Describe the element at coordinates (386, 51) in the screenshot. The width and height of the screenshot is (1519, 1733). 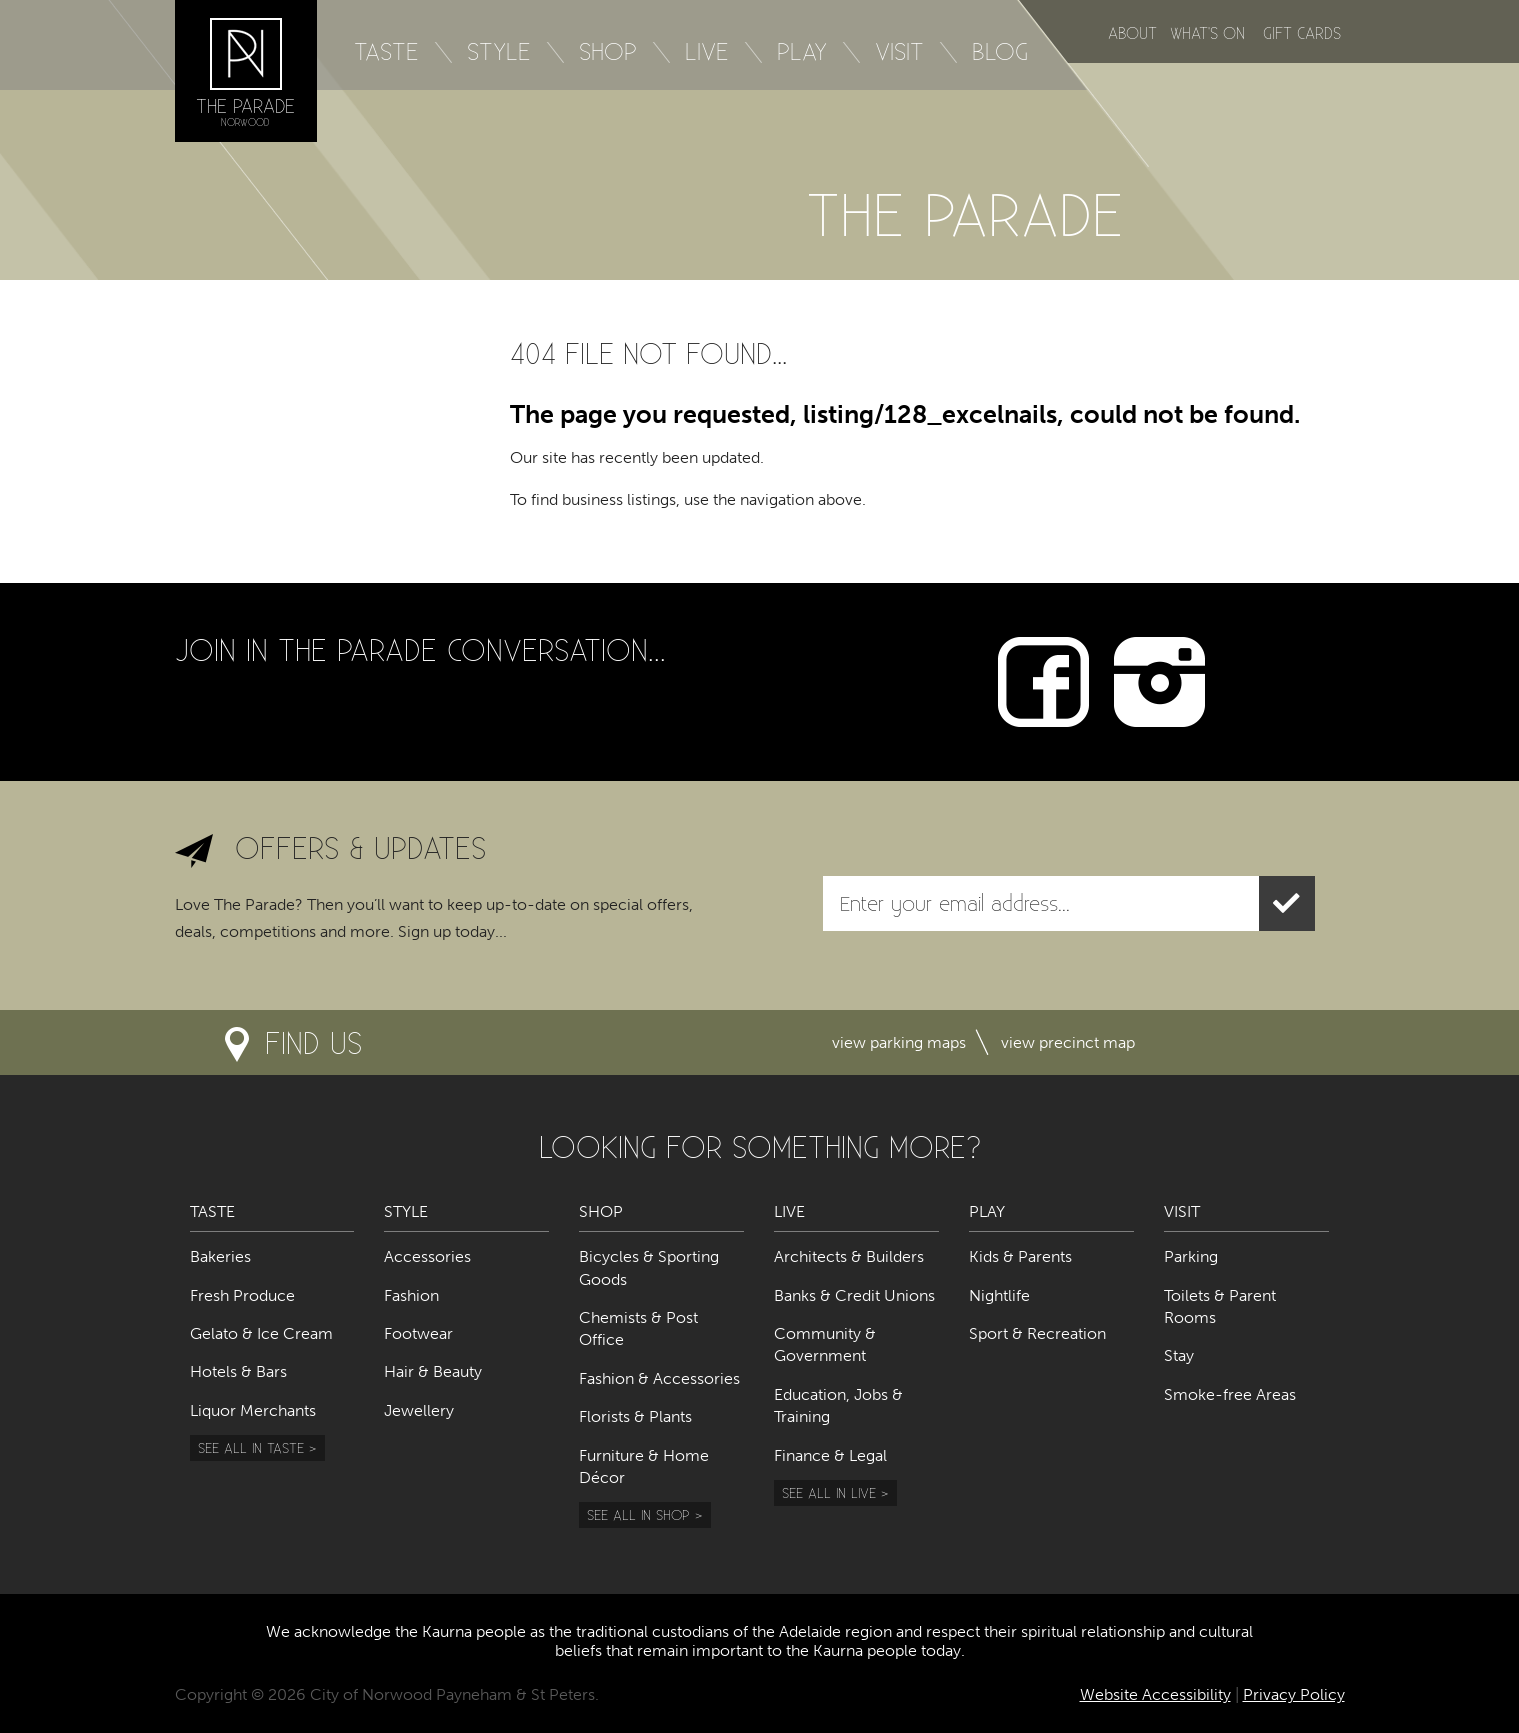
I see `Taste` at that location.